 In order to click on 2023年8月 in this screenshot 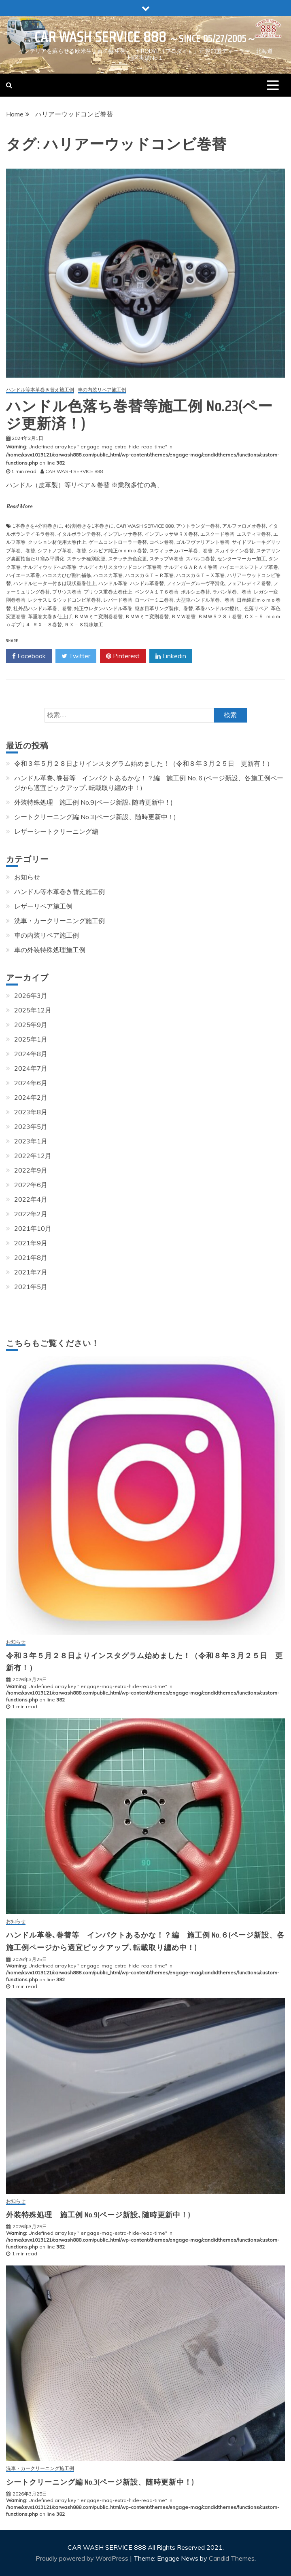, I will do `click(30, 1112)`.